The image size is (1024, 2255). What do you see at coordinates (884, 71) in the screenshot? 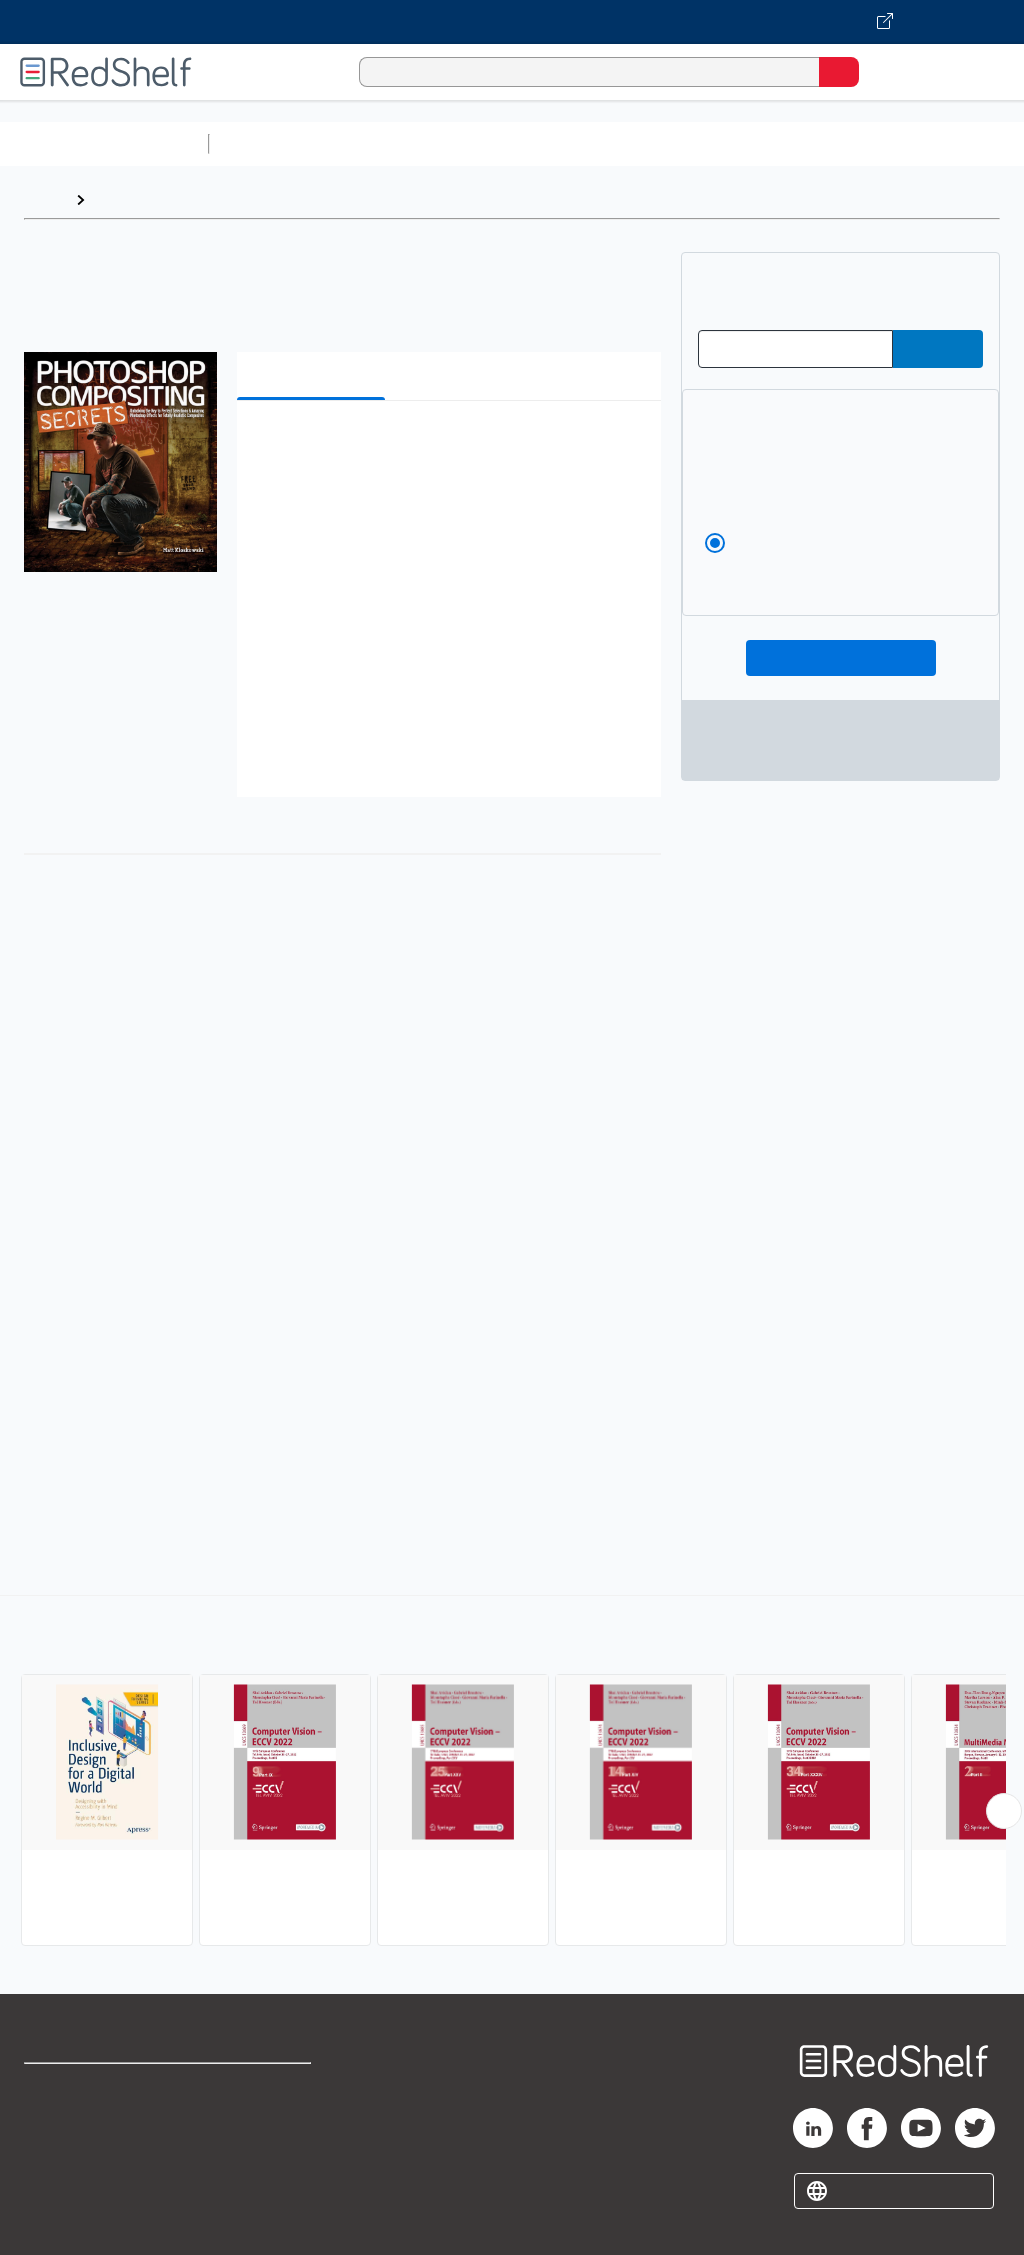
I see `[Shopping Cart]` at bounding box center [884, 71].